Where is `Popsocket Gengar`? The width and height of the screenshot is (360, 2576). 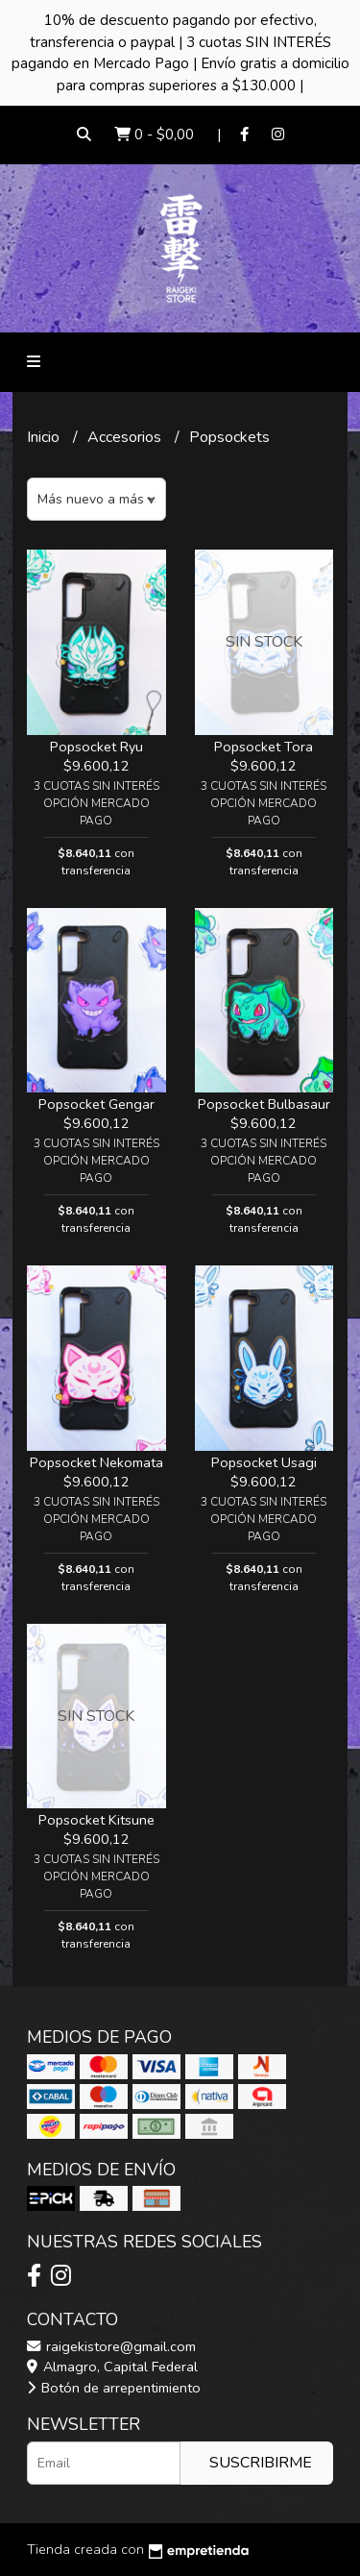
Popsocket Gengar is located at coordinates (96, 1104).